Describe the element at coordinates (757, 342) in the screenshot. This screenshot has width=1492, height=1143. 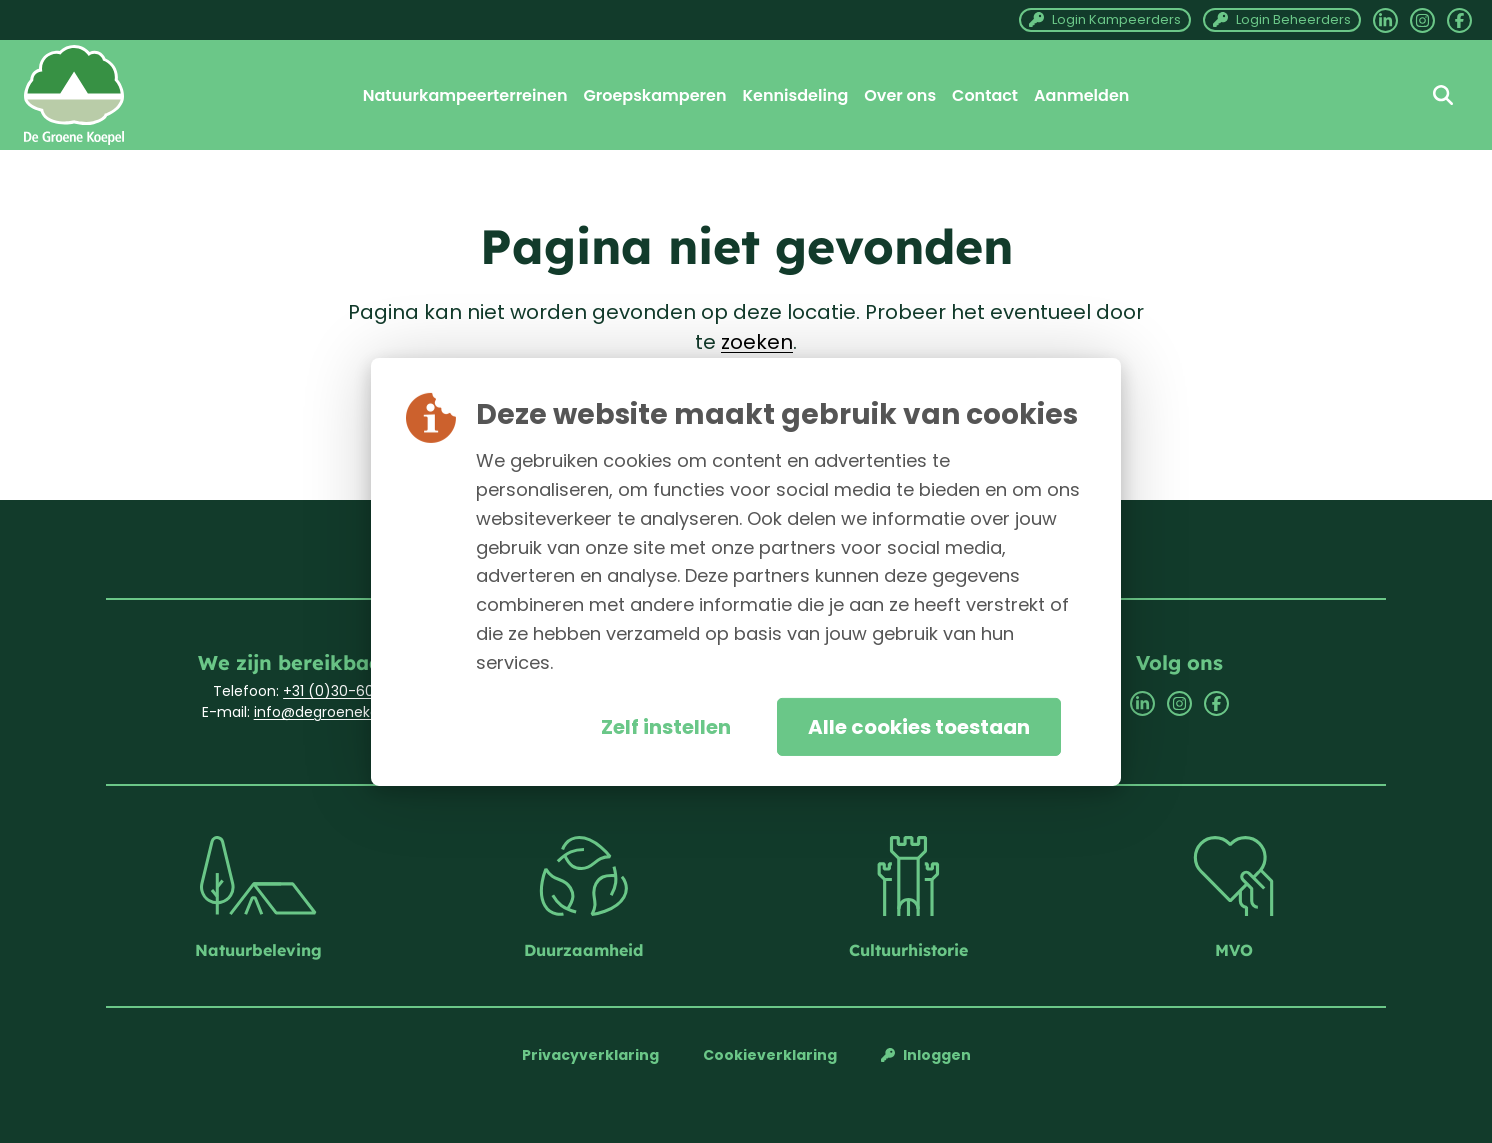
I see `zoeken` at that location.